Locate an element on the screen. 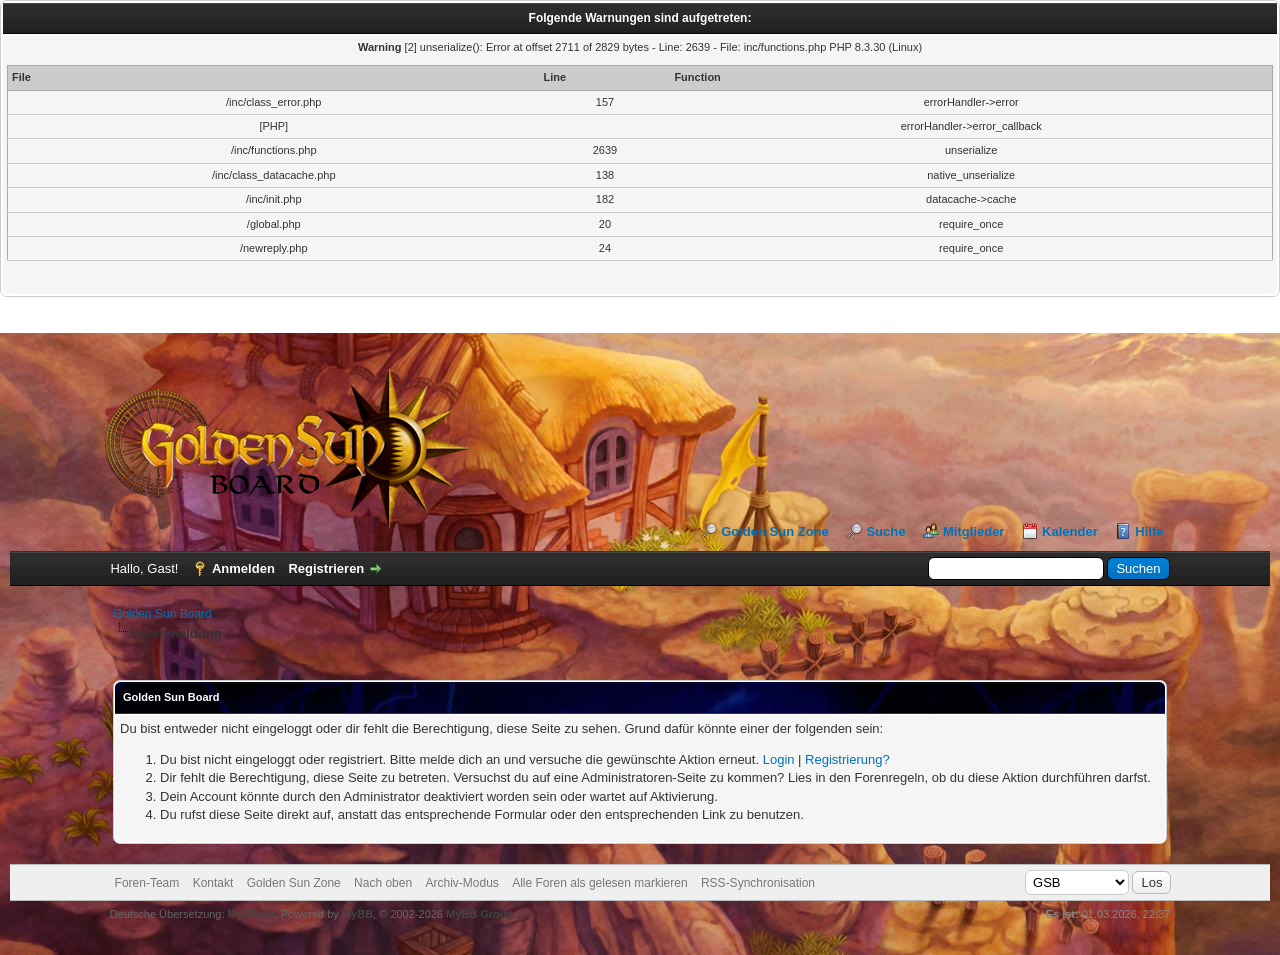  Golden Sun Board is located at coordinates (162, 614).